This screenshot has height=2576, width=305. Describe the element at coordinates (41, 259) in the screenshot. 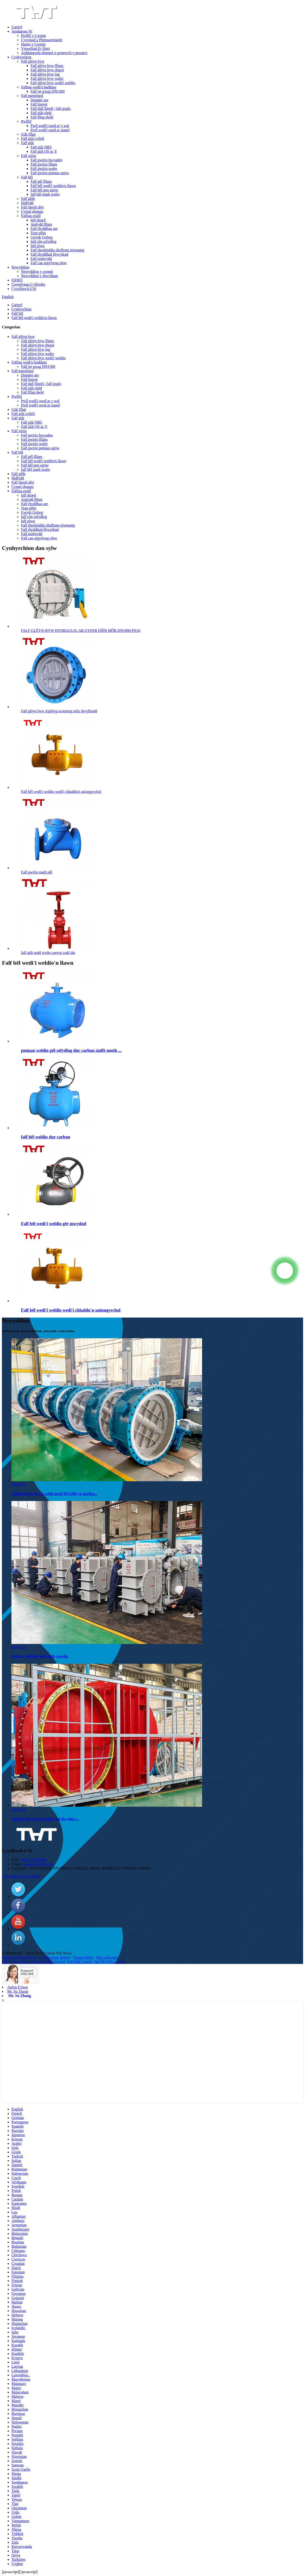

I see `Falf nodwydd` at that location.